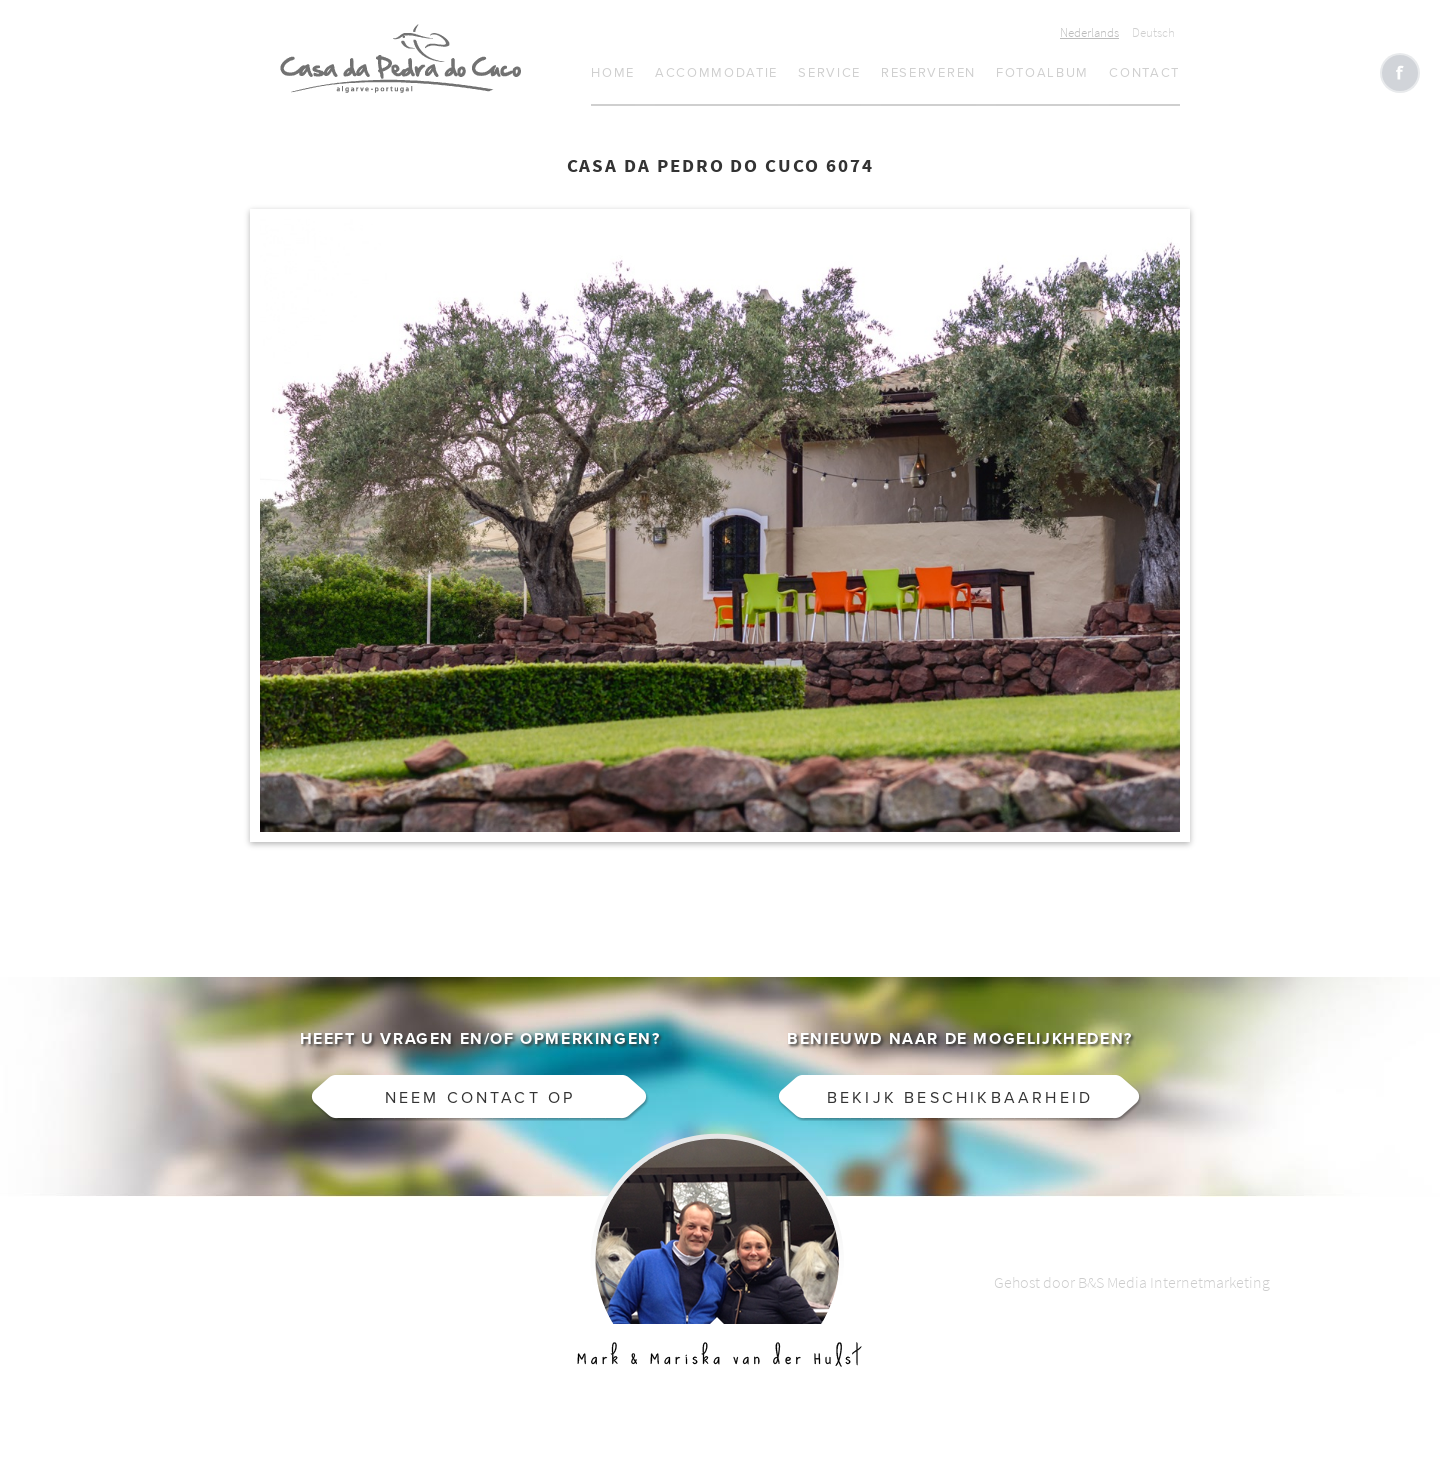  Describe the element at coordinates (829, 73) in the screenshot. I see `Service` at that location.